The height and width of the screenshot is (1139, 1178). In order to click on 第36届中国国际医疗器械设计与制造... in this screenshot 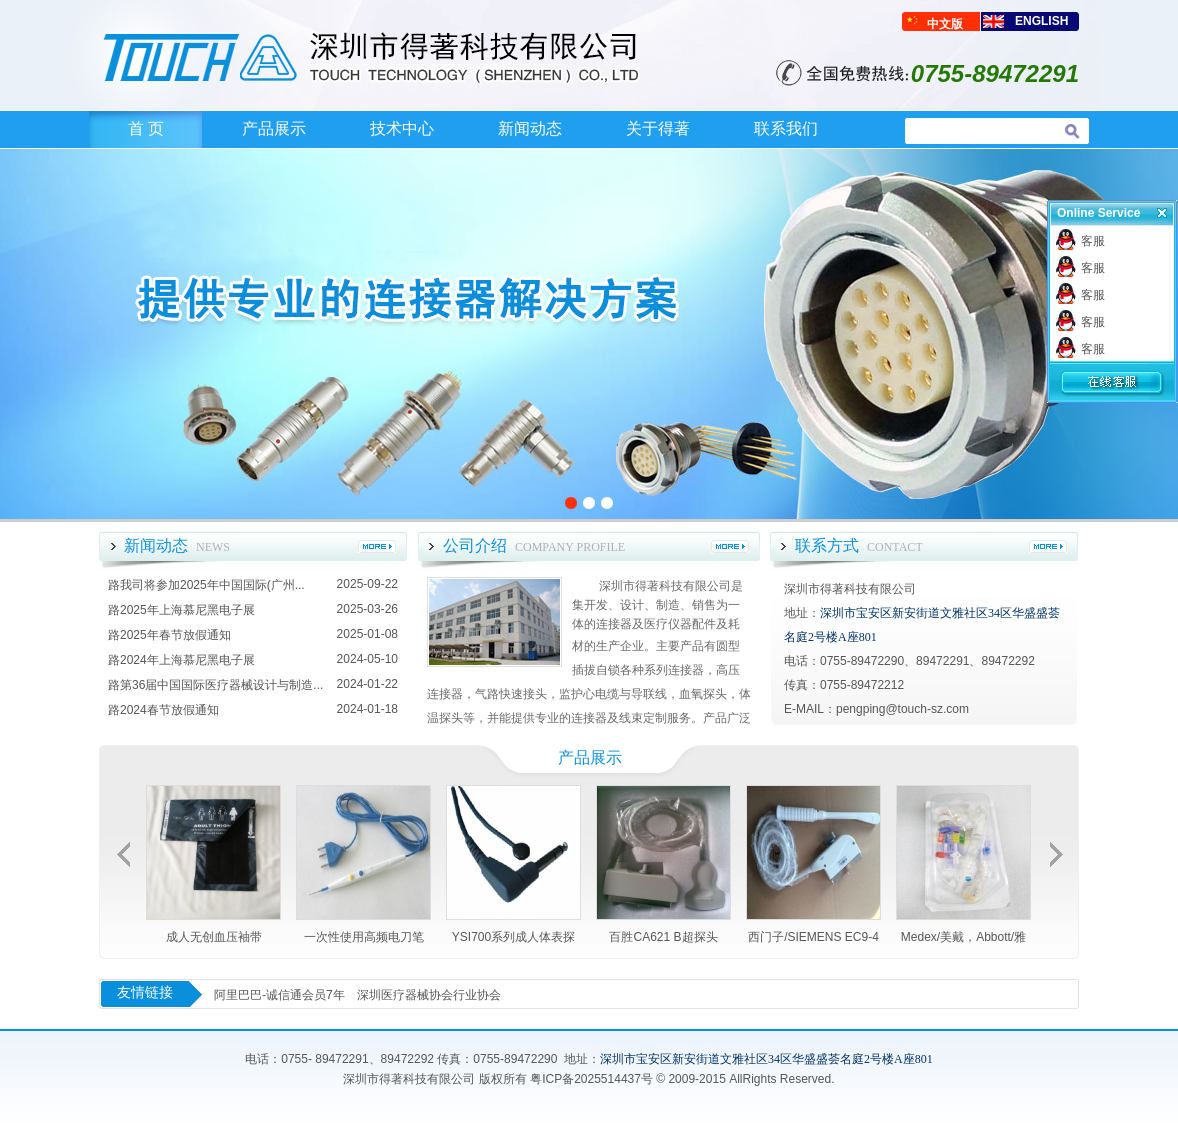, I will do `click(221, 685)`.